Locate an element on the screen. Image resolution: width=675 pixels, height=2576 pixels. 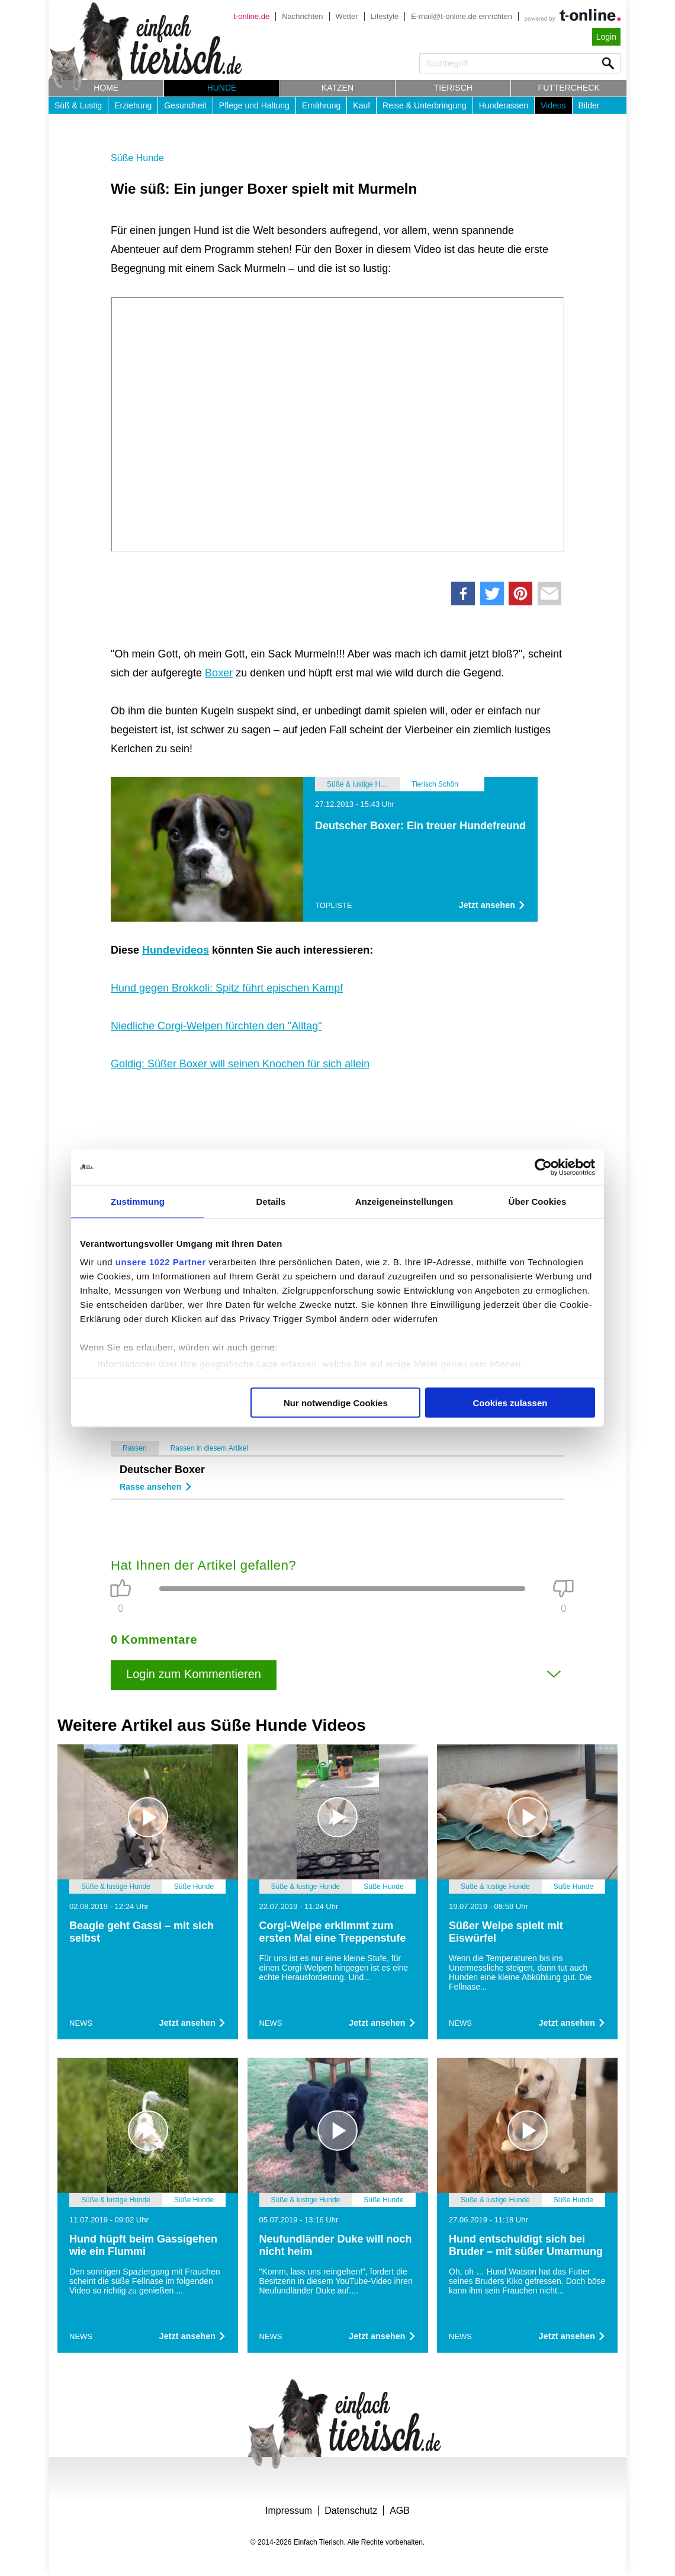
Impressum is located at coordinates (288, 2511).